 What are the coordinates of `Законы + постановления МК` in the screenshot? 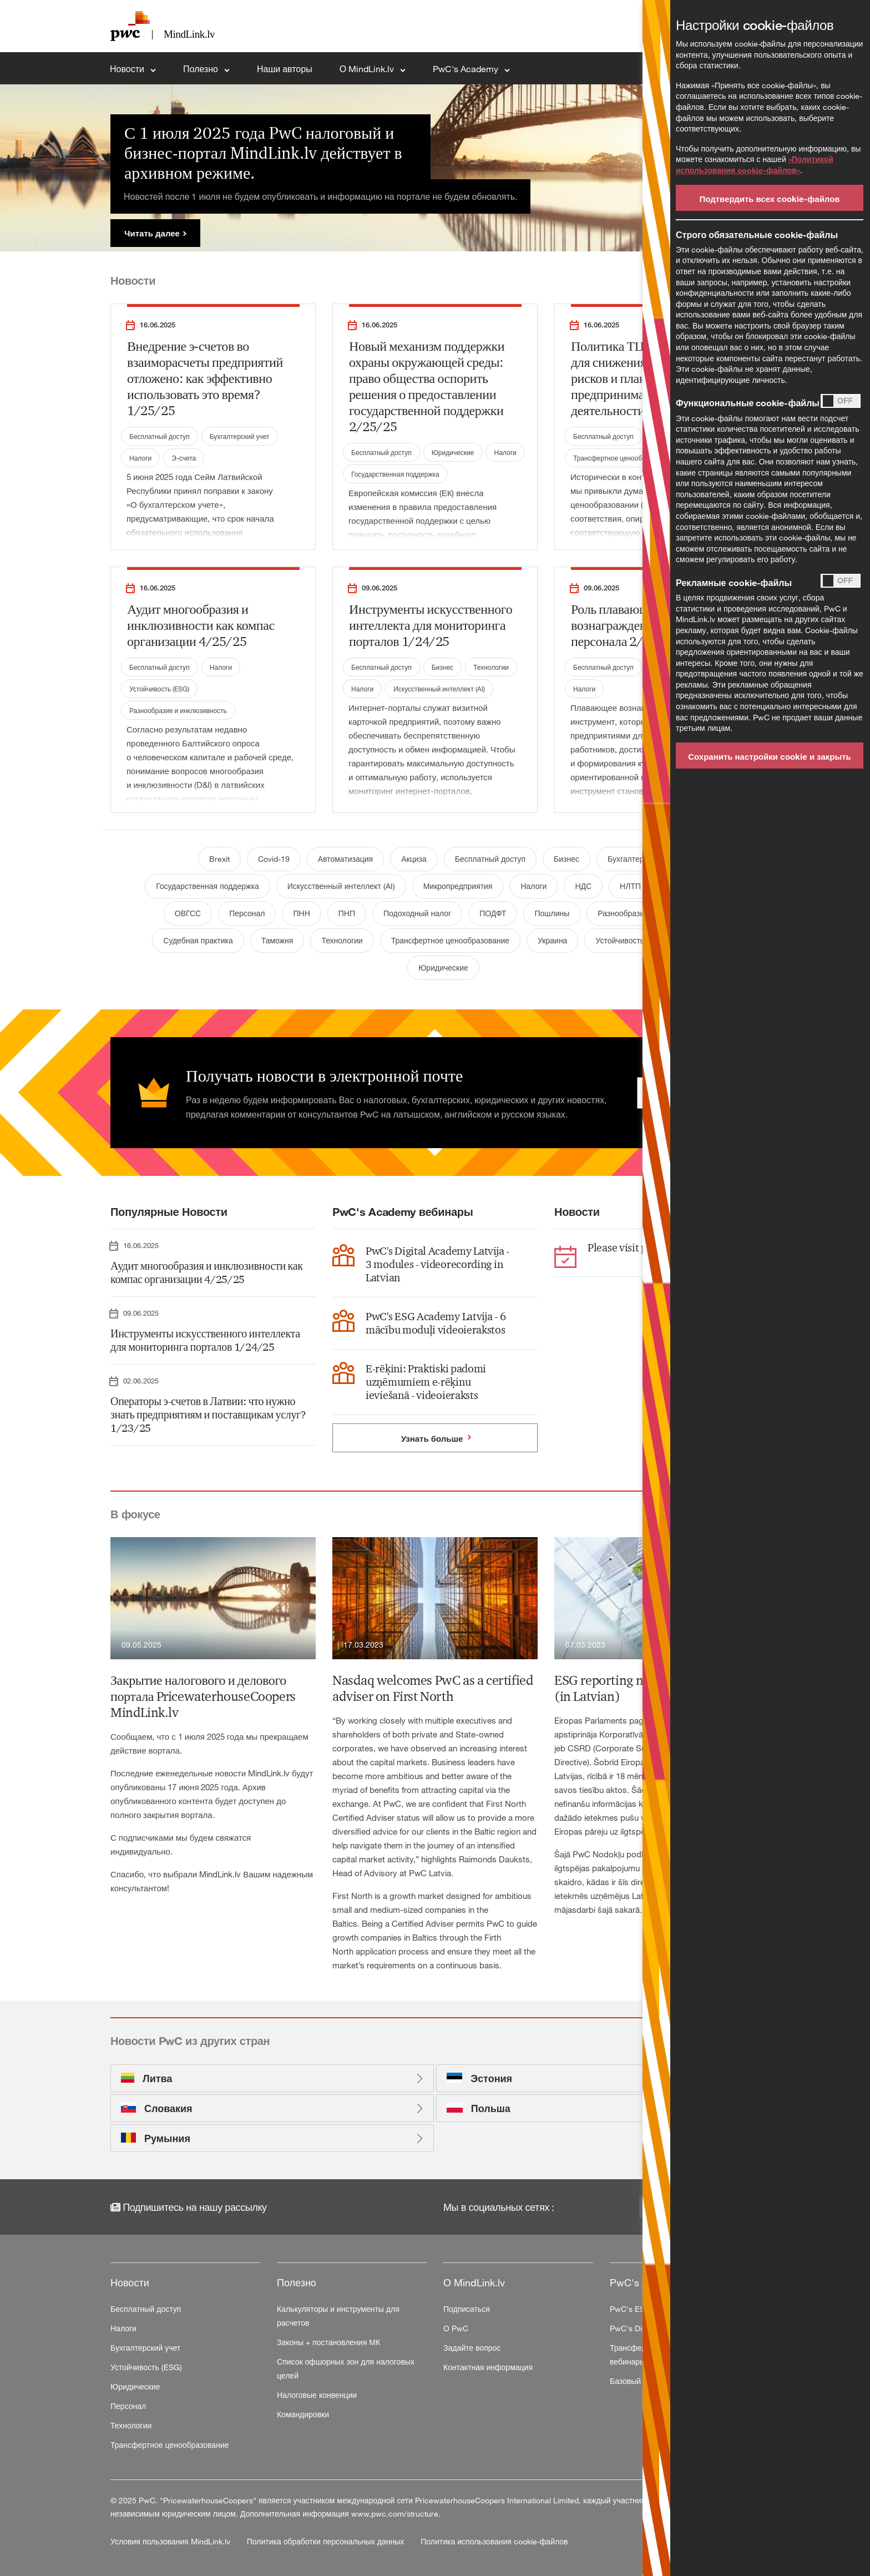 It's located at (328, 2342).